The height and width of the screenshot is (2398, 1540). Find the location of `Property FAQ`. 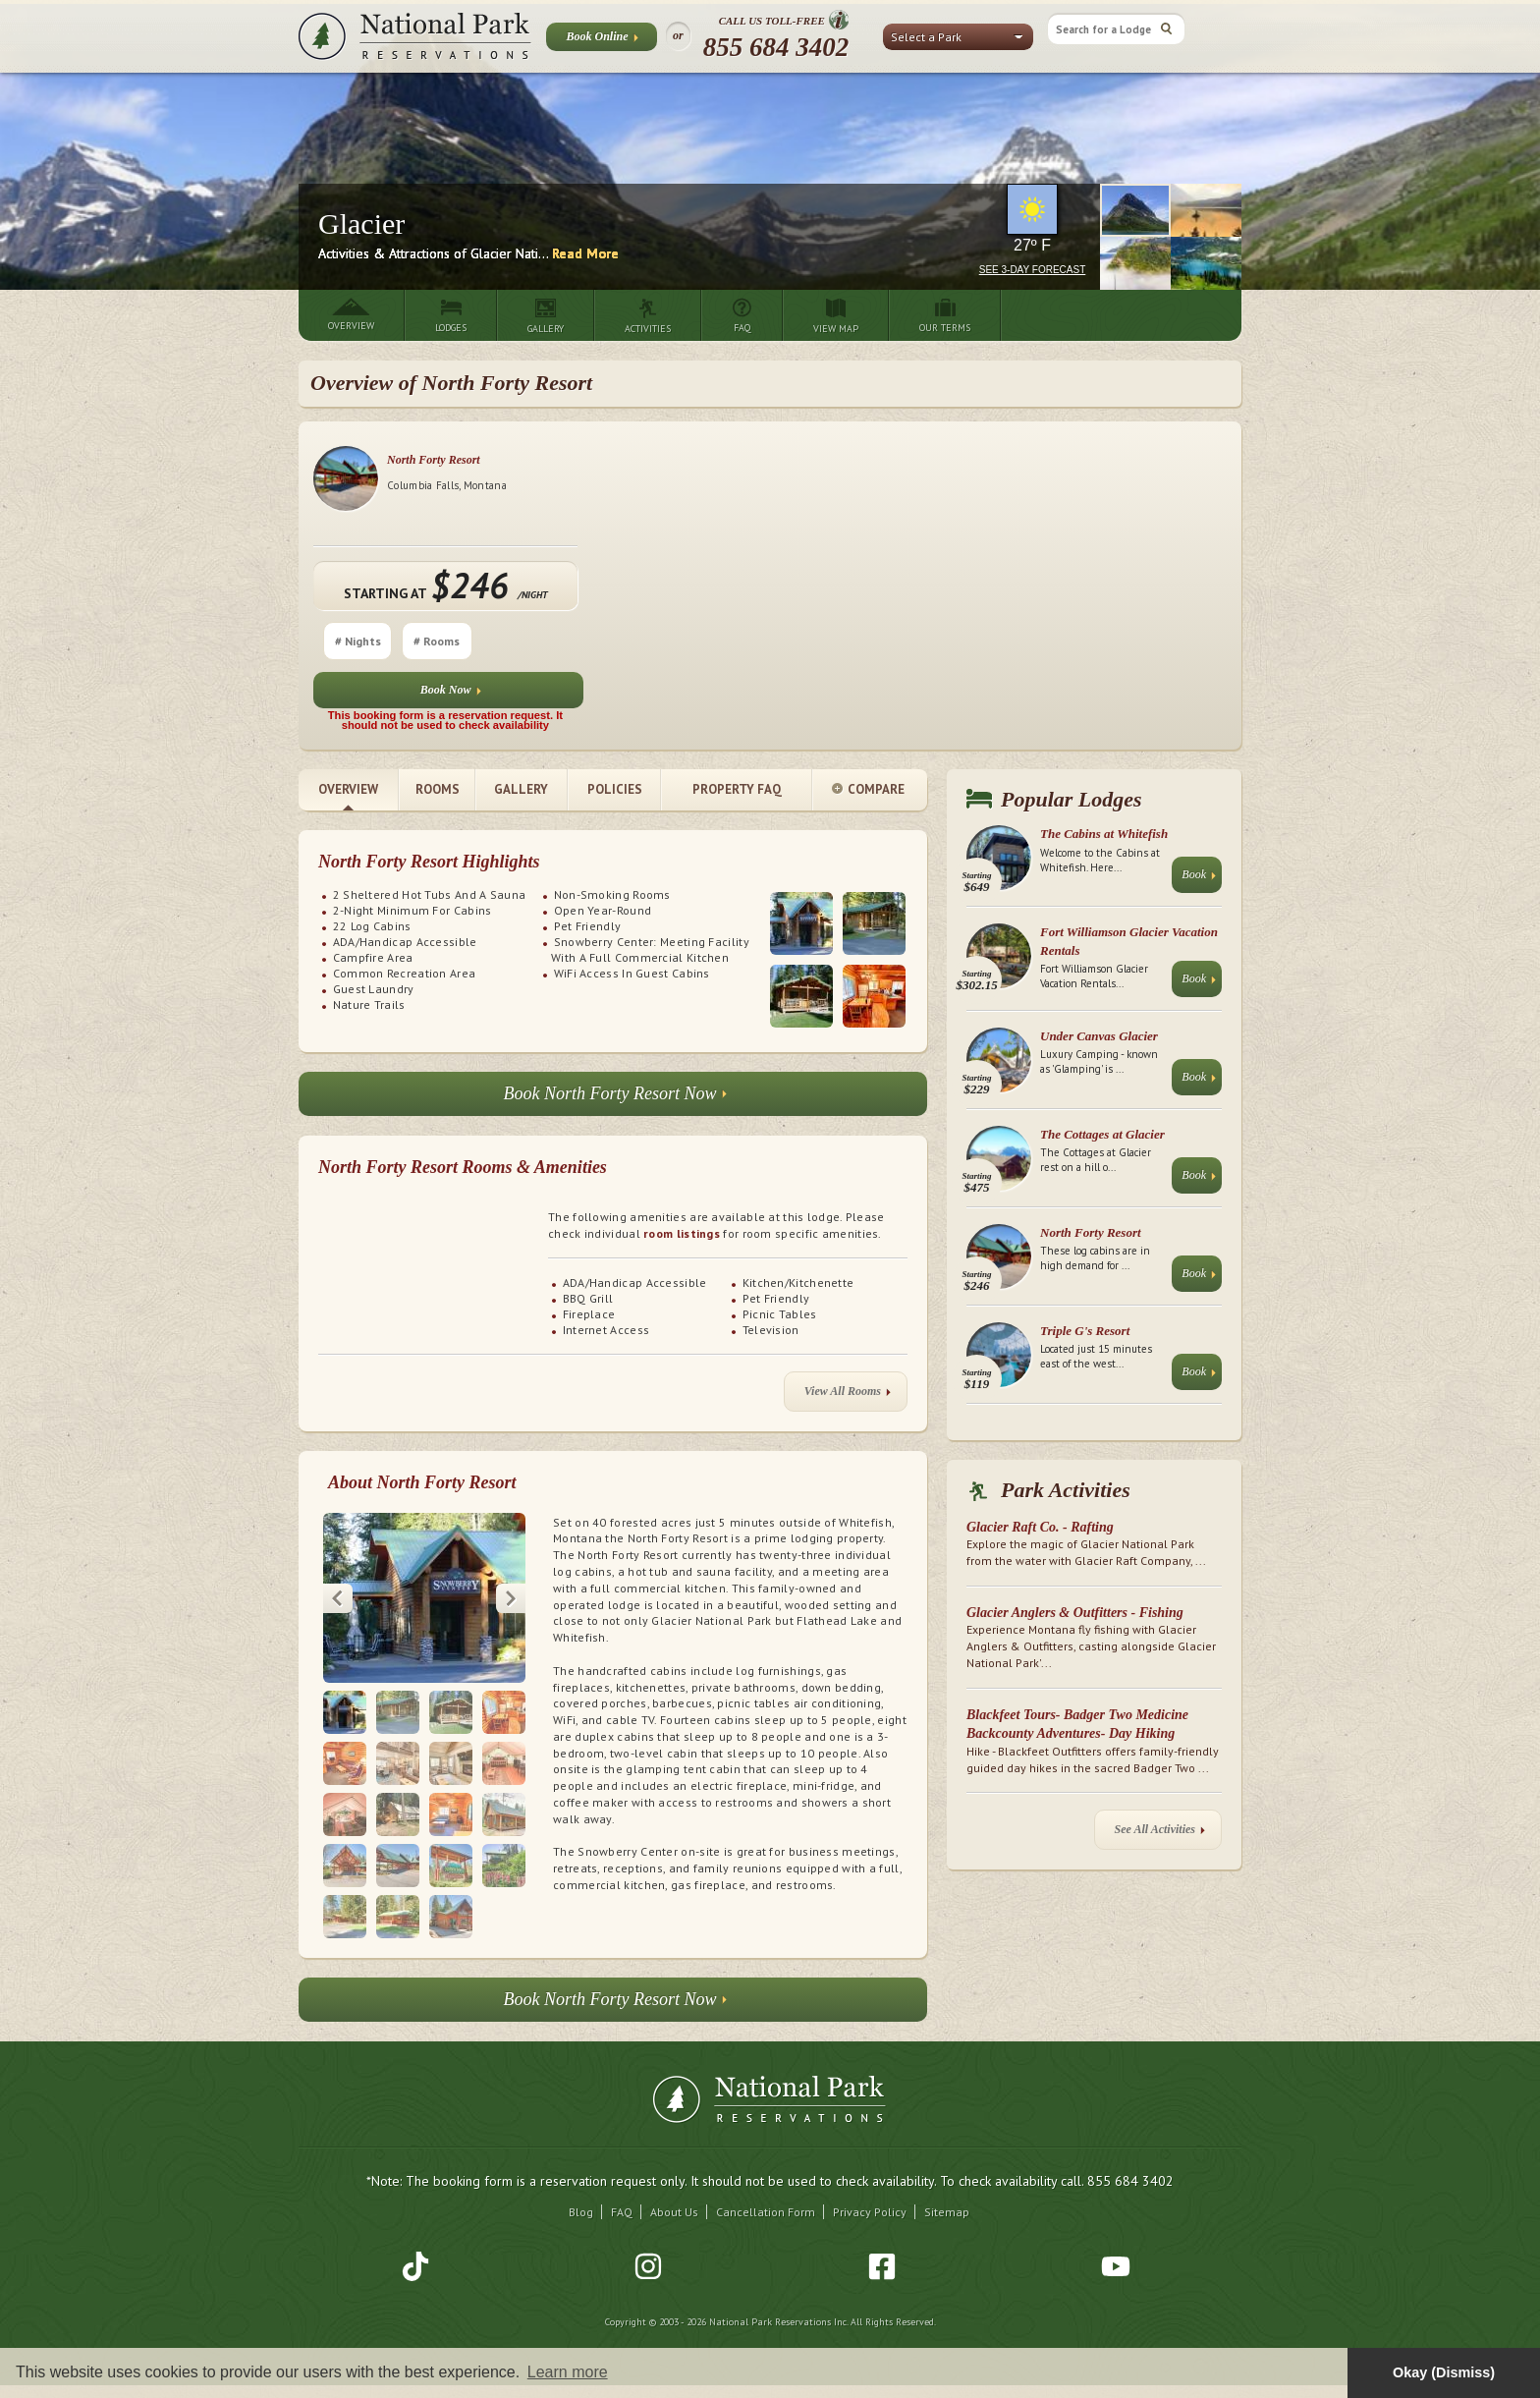

Property FAQ is located at coordinates (737, 789).